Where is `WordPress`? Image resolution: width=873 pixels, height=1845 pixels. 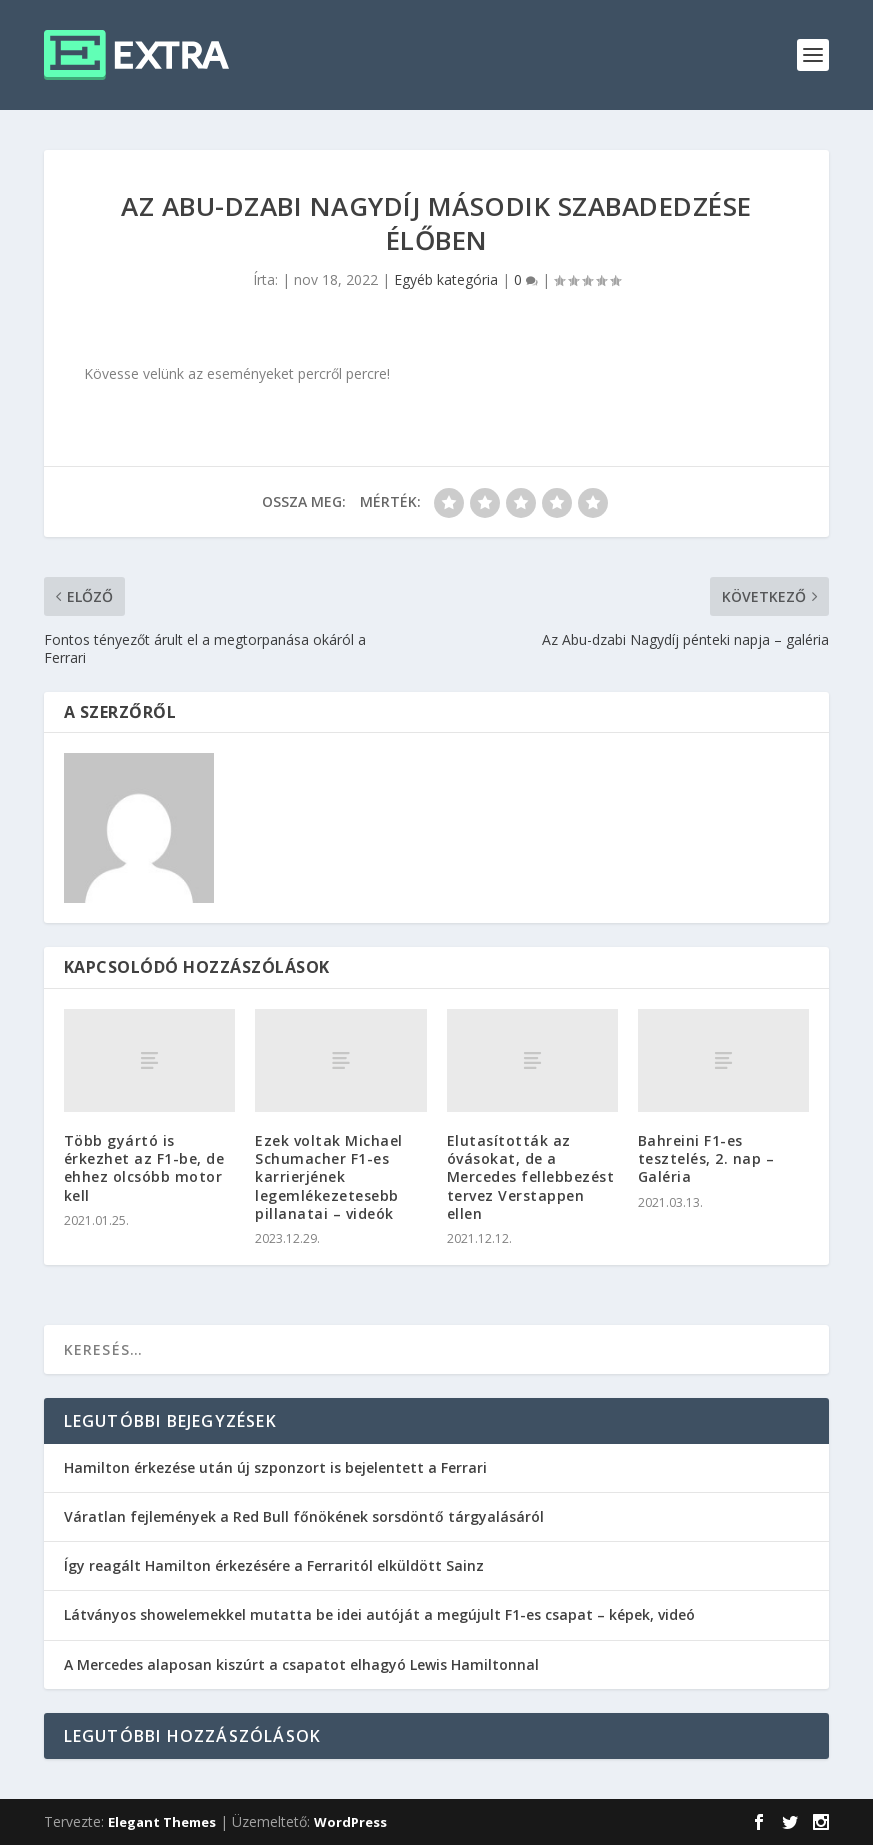 WordPress is located at coordinates (350, 1822).